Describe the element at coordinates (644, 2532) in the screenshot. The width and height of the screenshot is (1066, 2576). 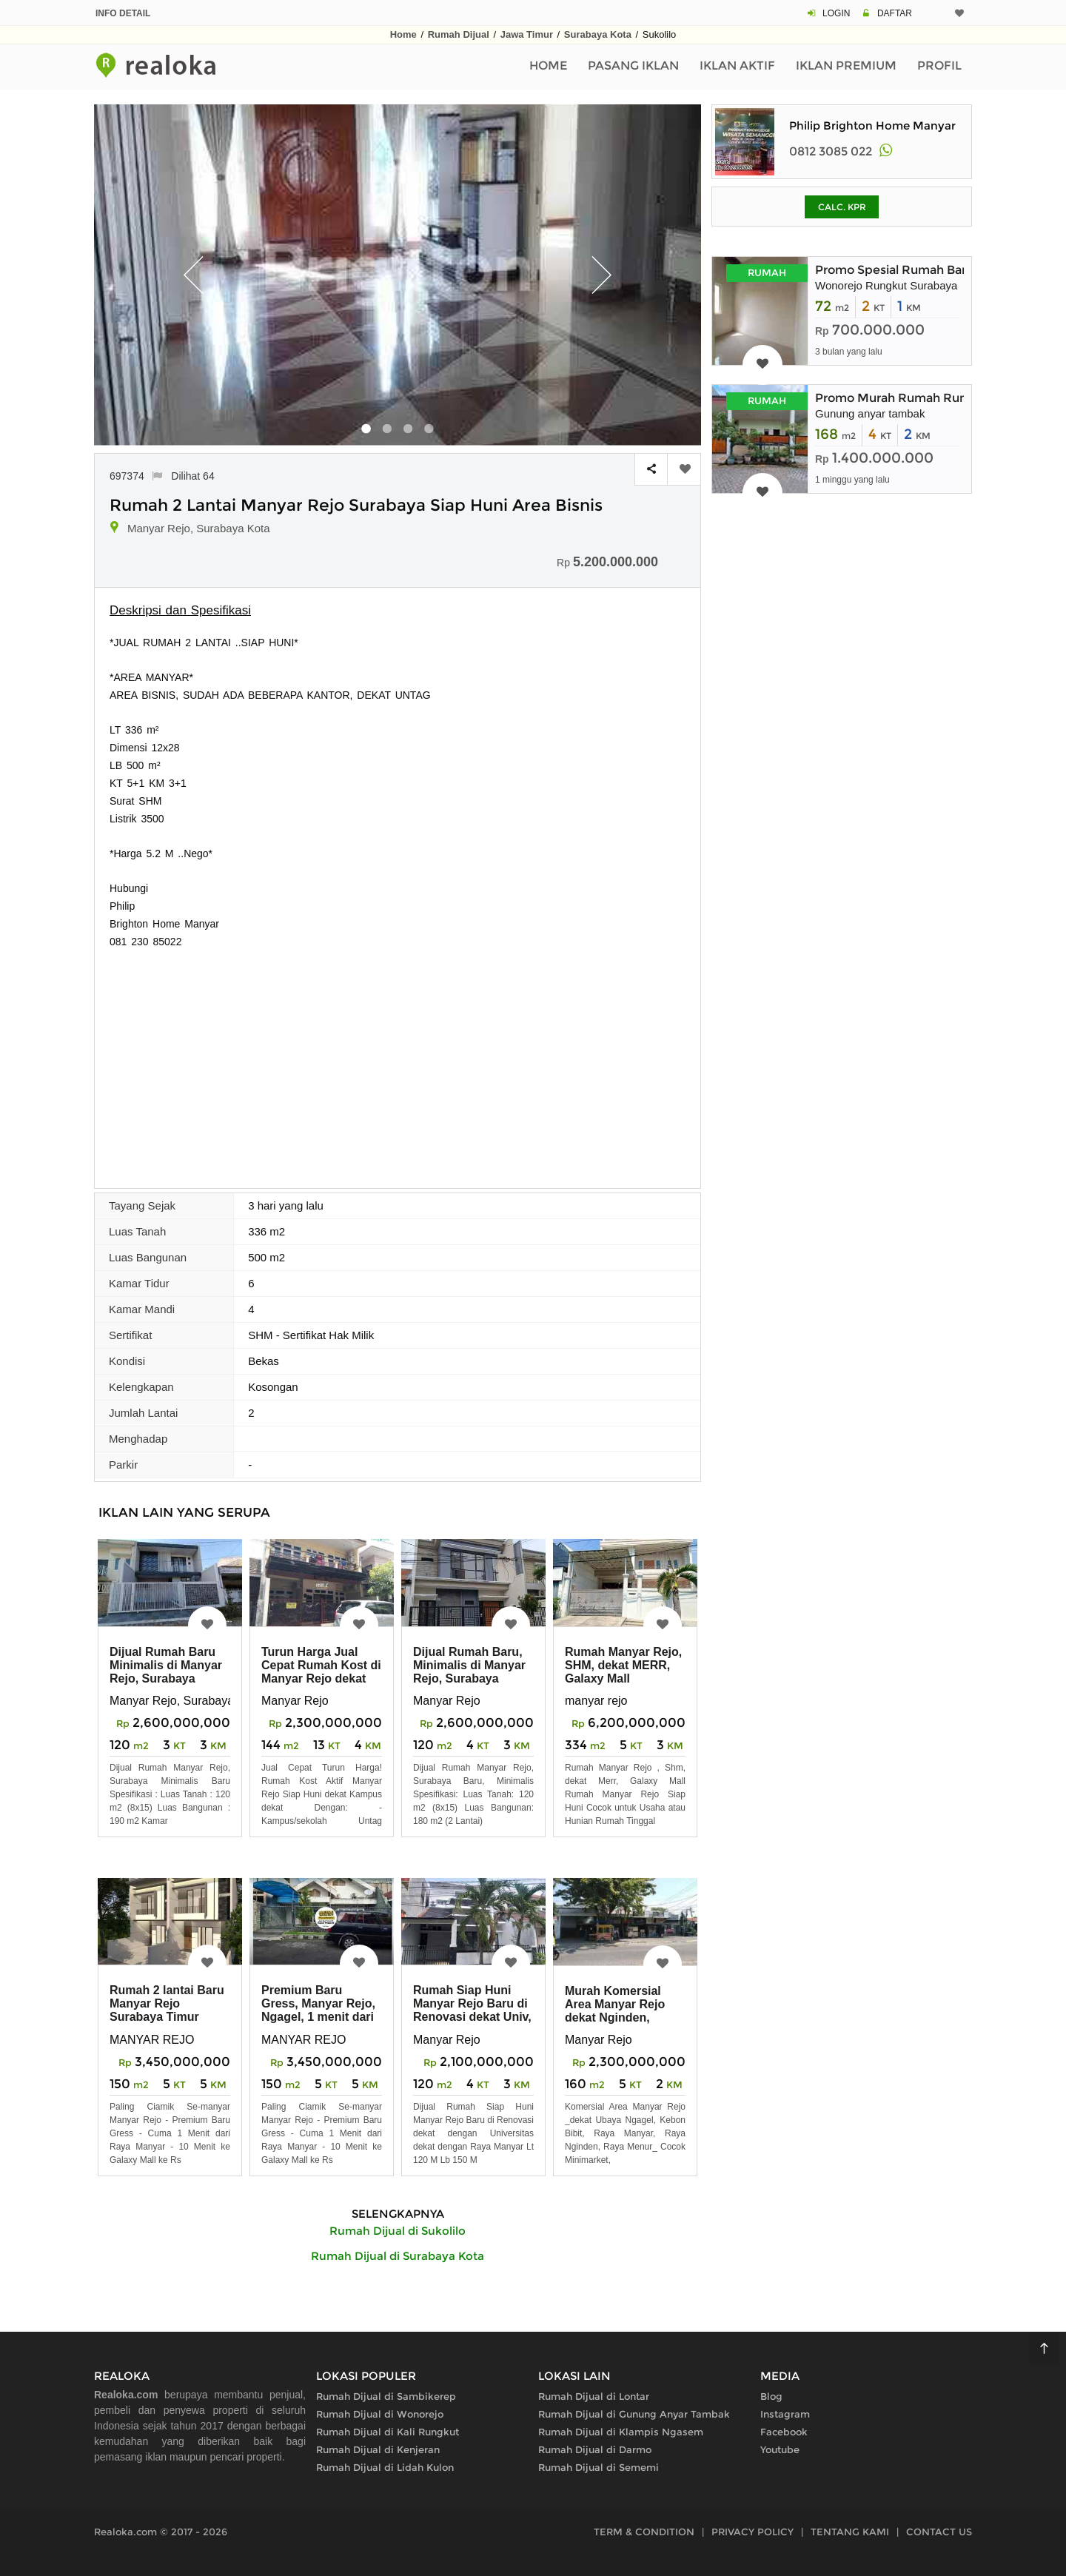
I see `TERM & CONDITION` at that location.